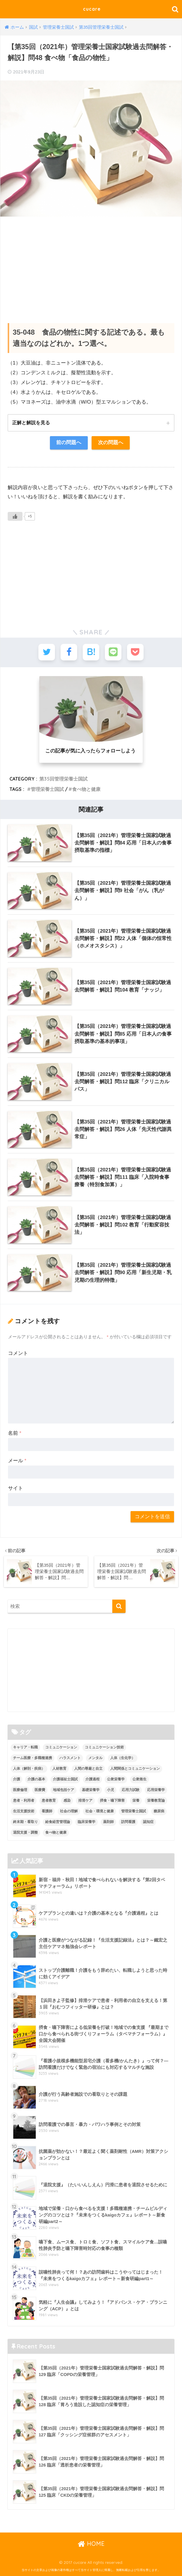 The height and width of the screenshot is (2576, 182). I want to click on チーム医療・多職種連携 [チーム医療・多職種連携 (12個の項目)], so click(32, 1758).